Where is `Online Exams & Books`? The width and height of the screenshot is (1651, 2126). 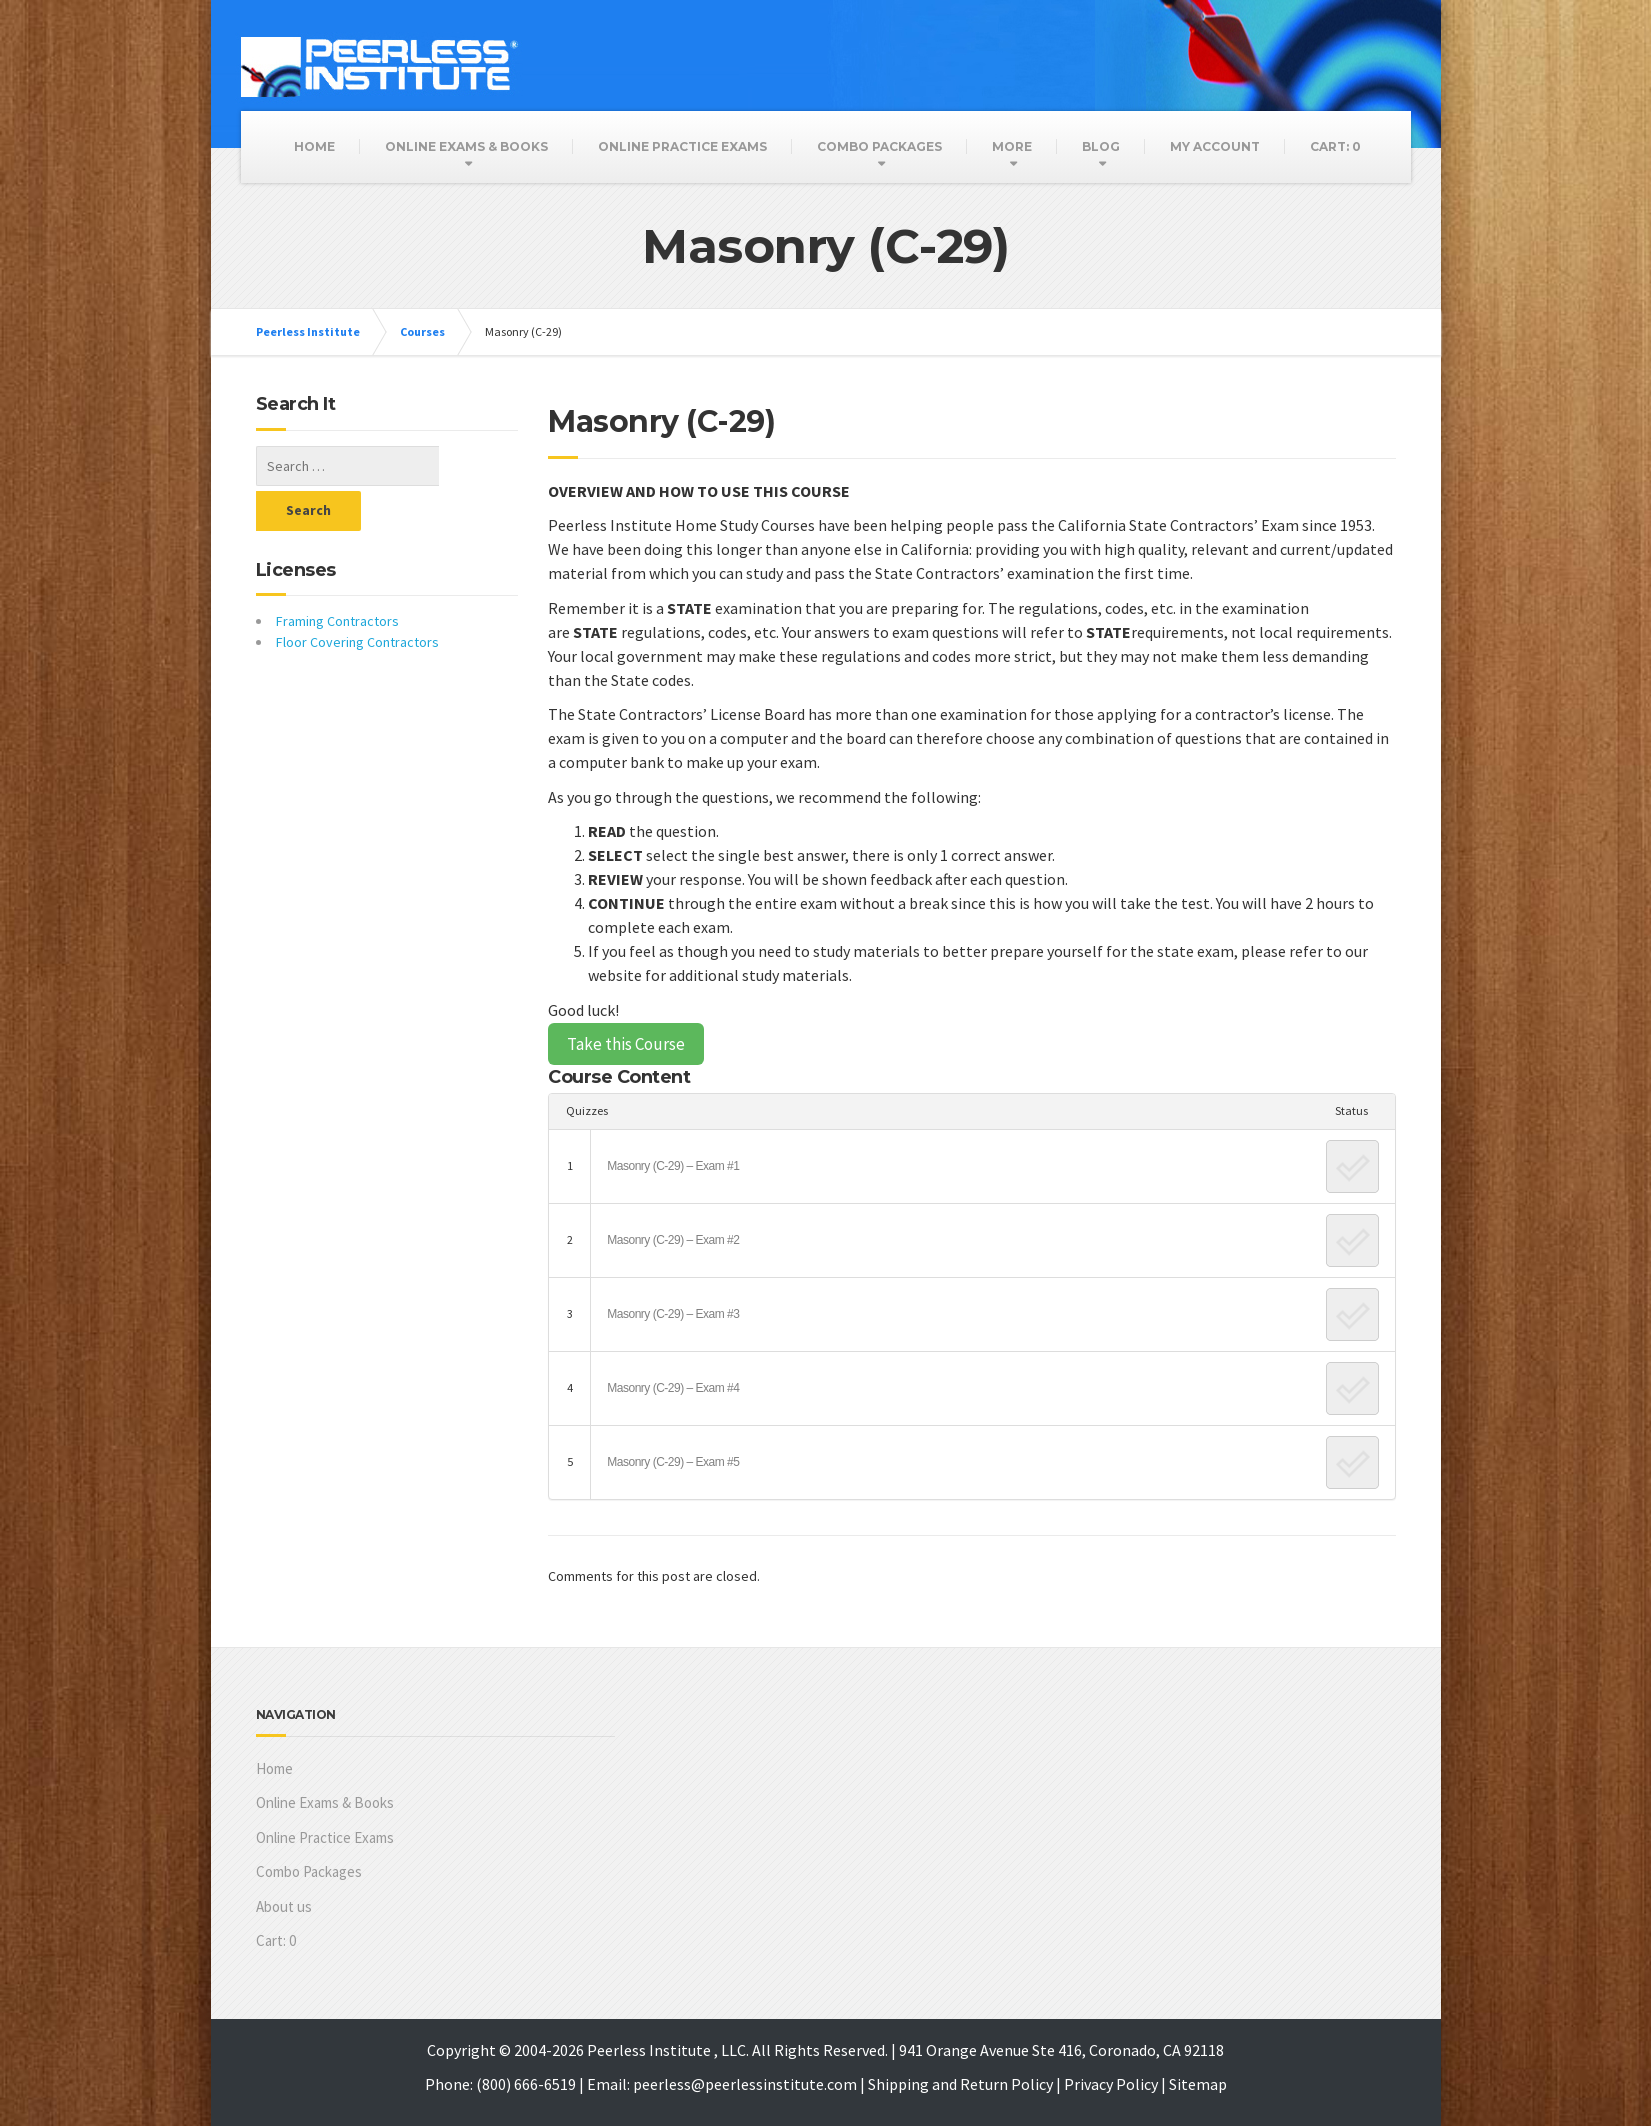
Online Exams & Books is located at coordinates (466, 146).